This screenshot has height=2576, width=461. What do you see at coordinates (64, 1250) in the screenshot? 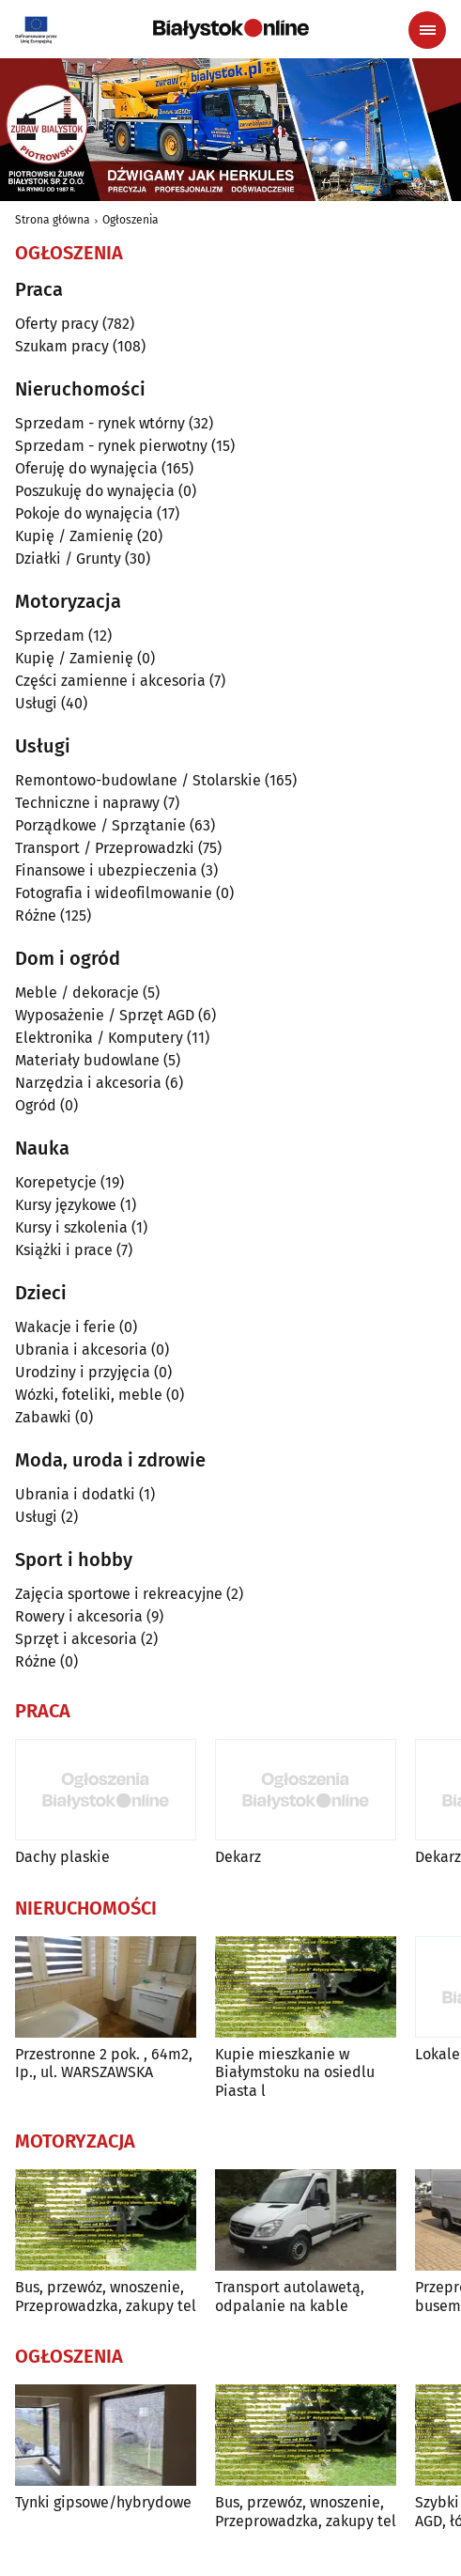
I see `Książki i prace` at bounding box center [64, 1250].